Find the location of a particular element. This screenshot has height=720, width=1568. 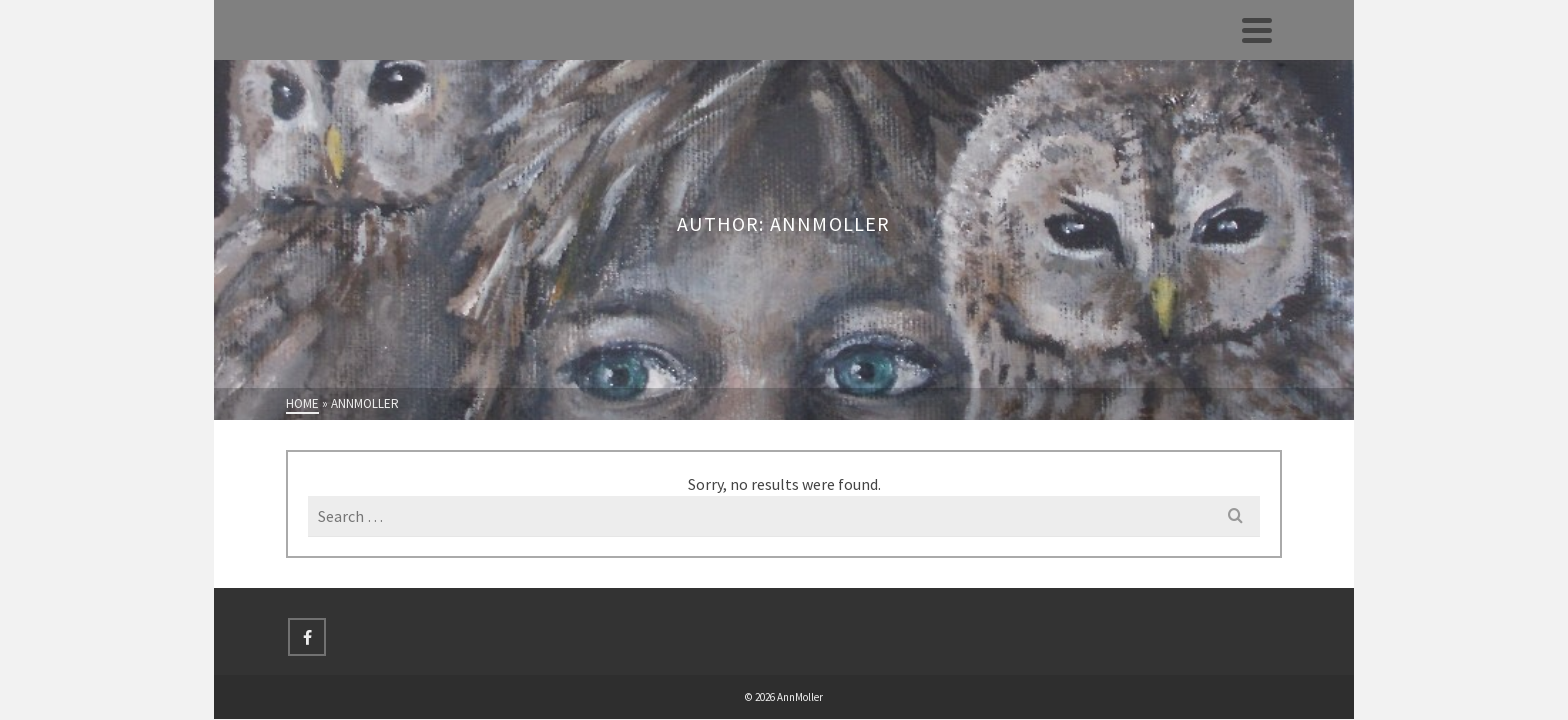

Åbne Atelierdøre is located at coordinates (120, 380).